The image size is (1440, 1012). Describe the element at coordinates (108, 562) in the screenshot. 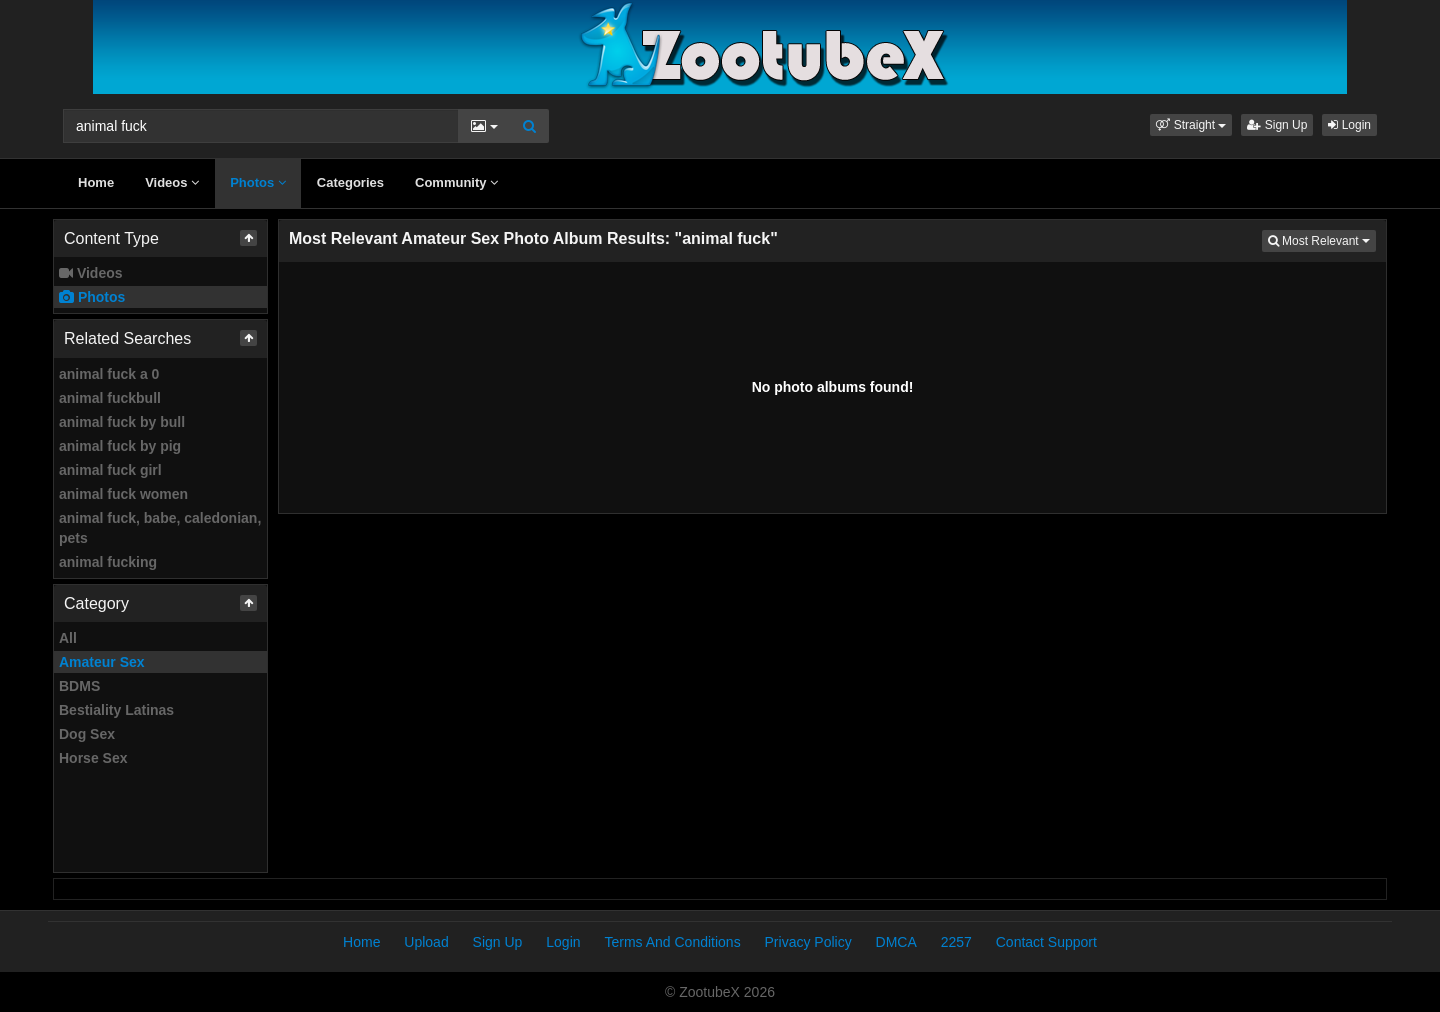

I see `animal fucking` at that location.